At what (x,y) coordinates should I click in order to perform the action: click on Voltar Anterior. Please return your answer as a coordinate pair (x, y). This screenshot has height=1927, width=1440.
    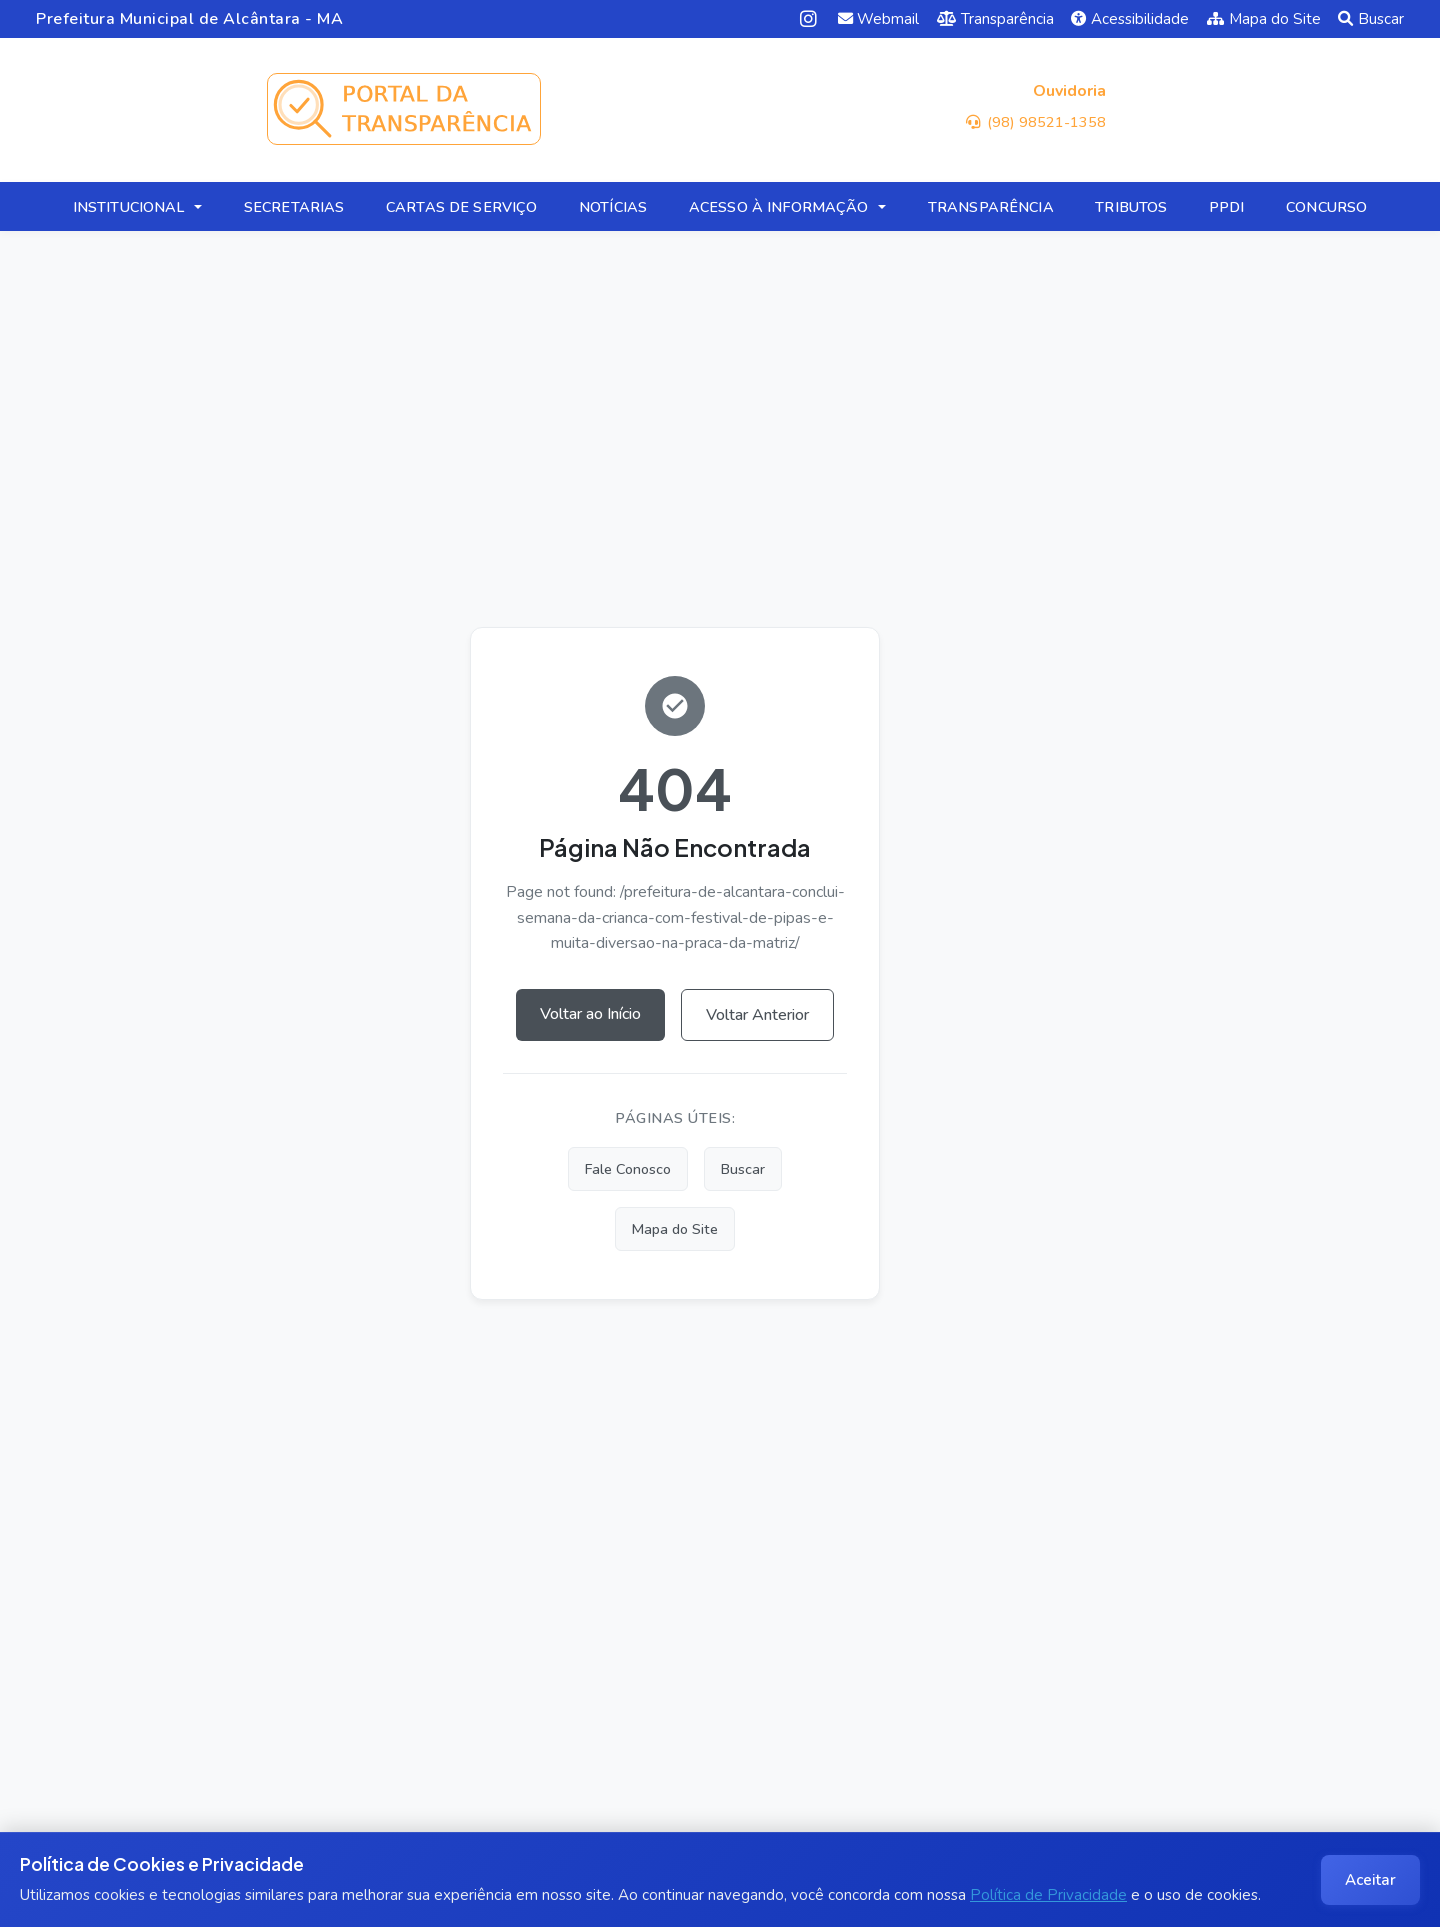
    Looking at the image, I should click on (757, 1015).